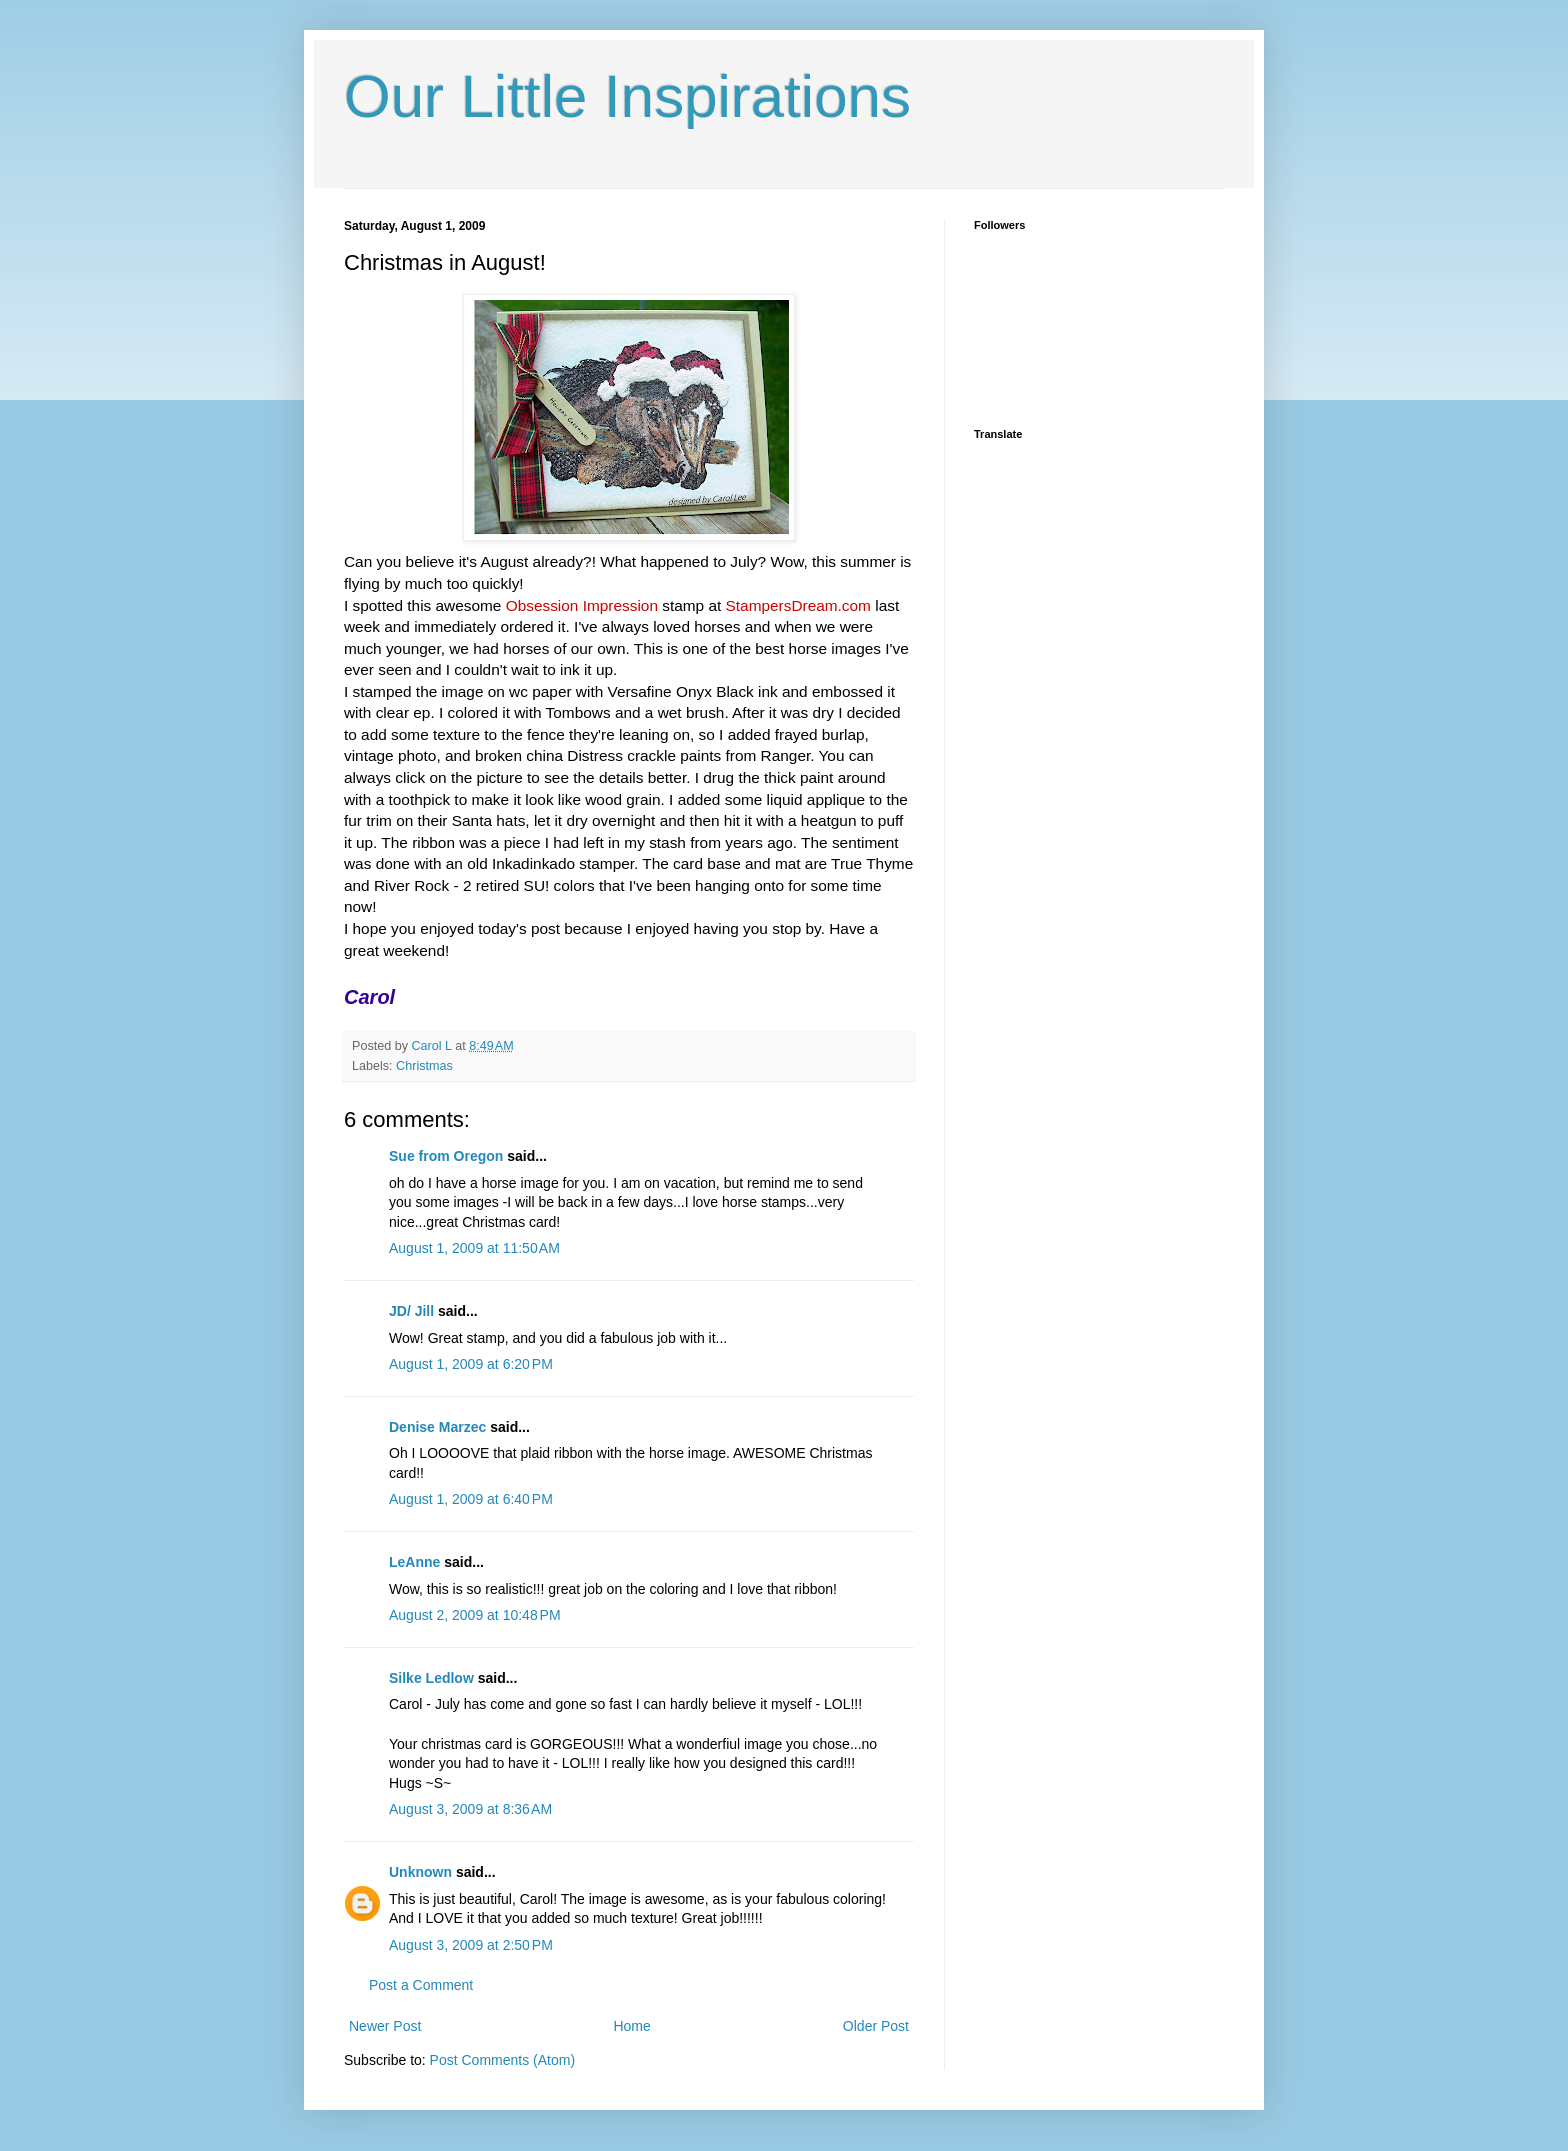  Describe the element at coordinates (437, 1427) in the screenshot. I see `Denise Marzec` at that location.